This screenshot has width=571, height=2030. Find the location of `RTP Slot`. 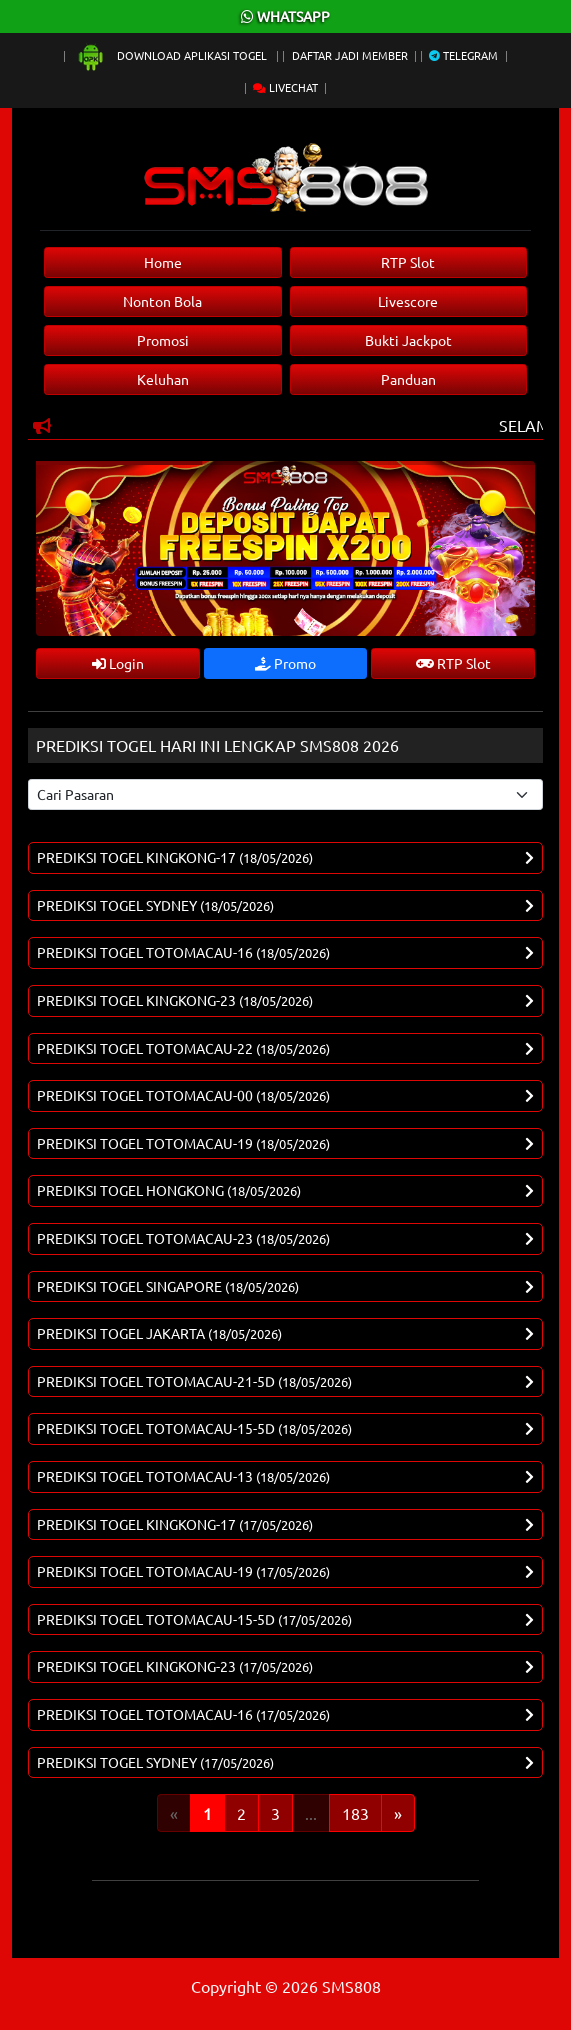

RTP Slot is located at coordinates (408, 262).